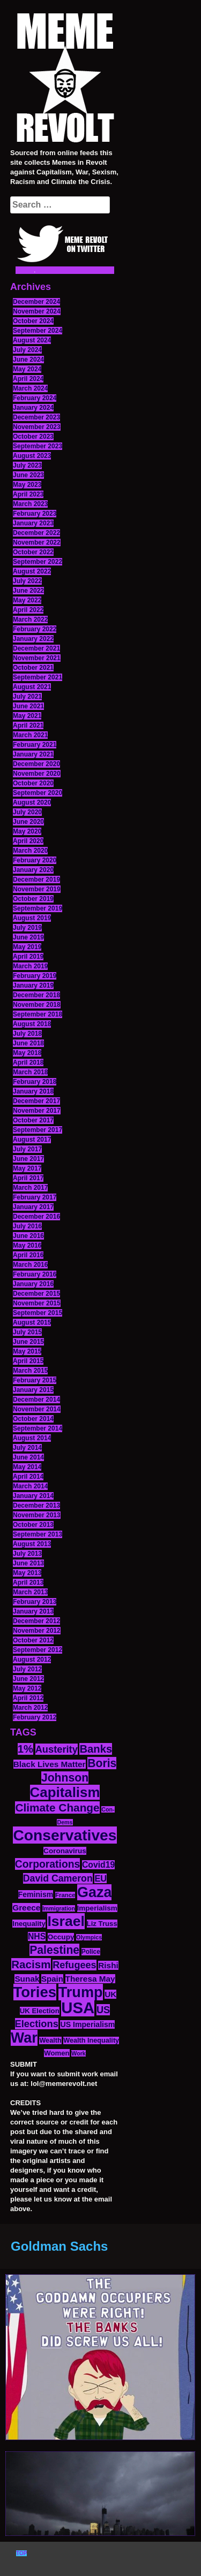 Image resolution: width=201 pixels, height=2576 pixels. Describe the element at coordinates (28, 1563) in the screenshot. I see `June 2013` at that location.